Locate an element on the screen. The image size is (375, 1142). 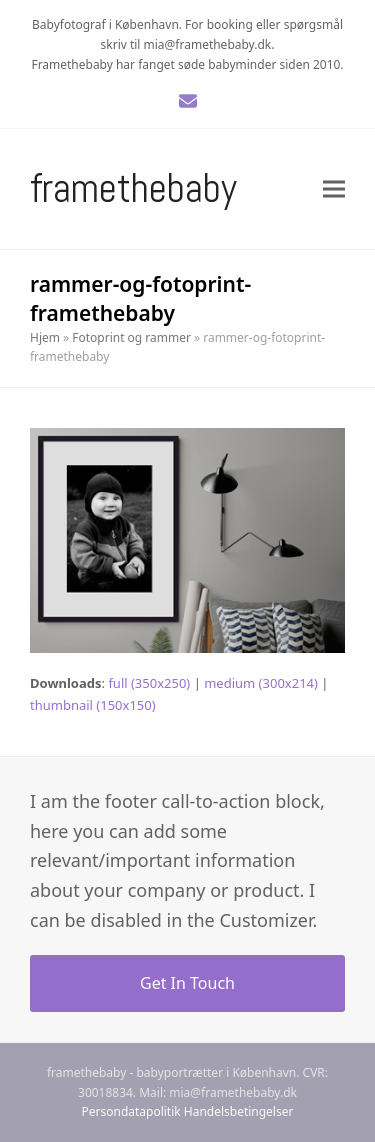
Framethebaby is located at coordinates (133, 188).